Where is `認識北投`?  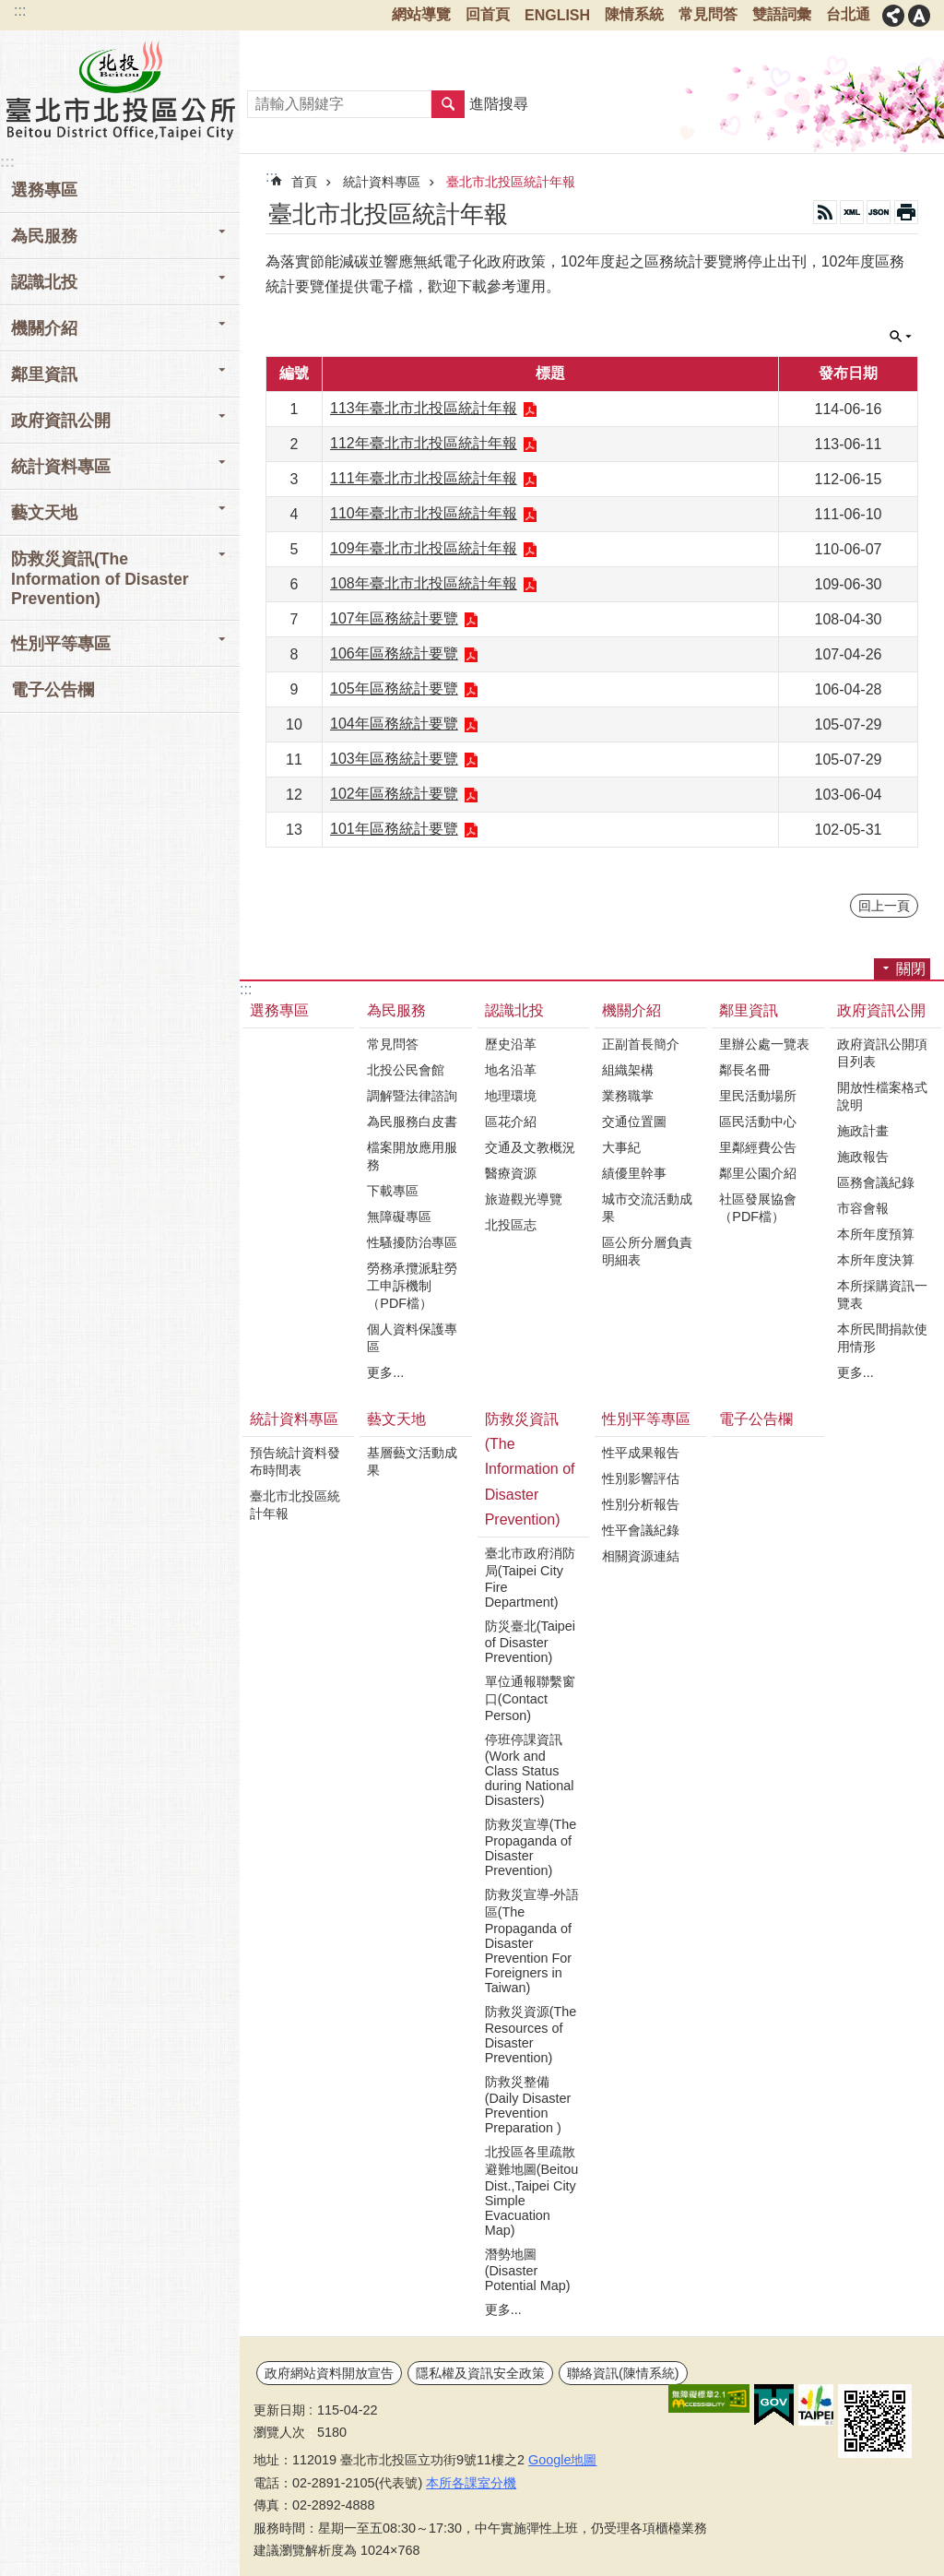 認識北投 is located at coordinates (514, 1010).